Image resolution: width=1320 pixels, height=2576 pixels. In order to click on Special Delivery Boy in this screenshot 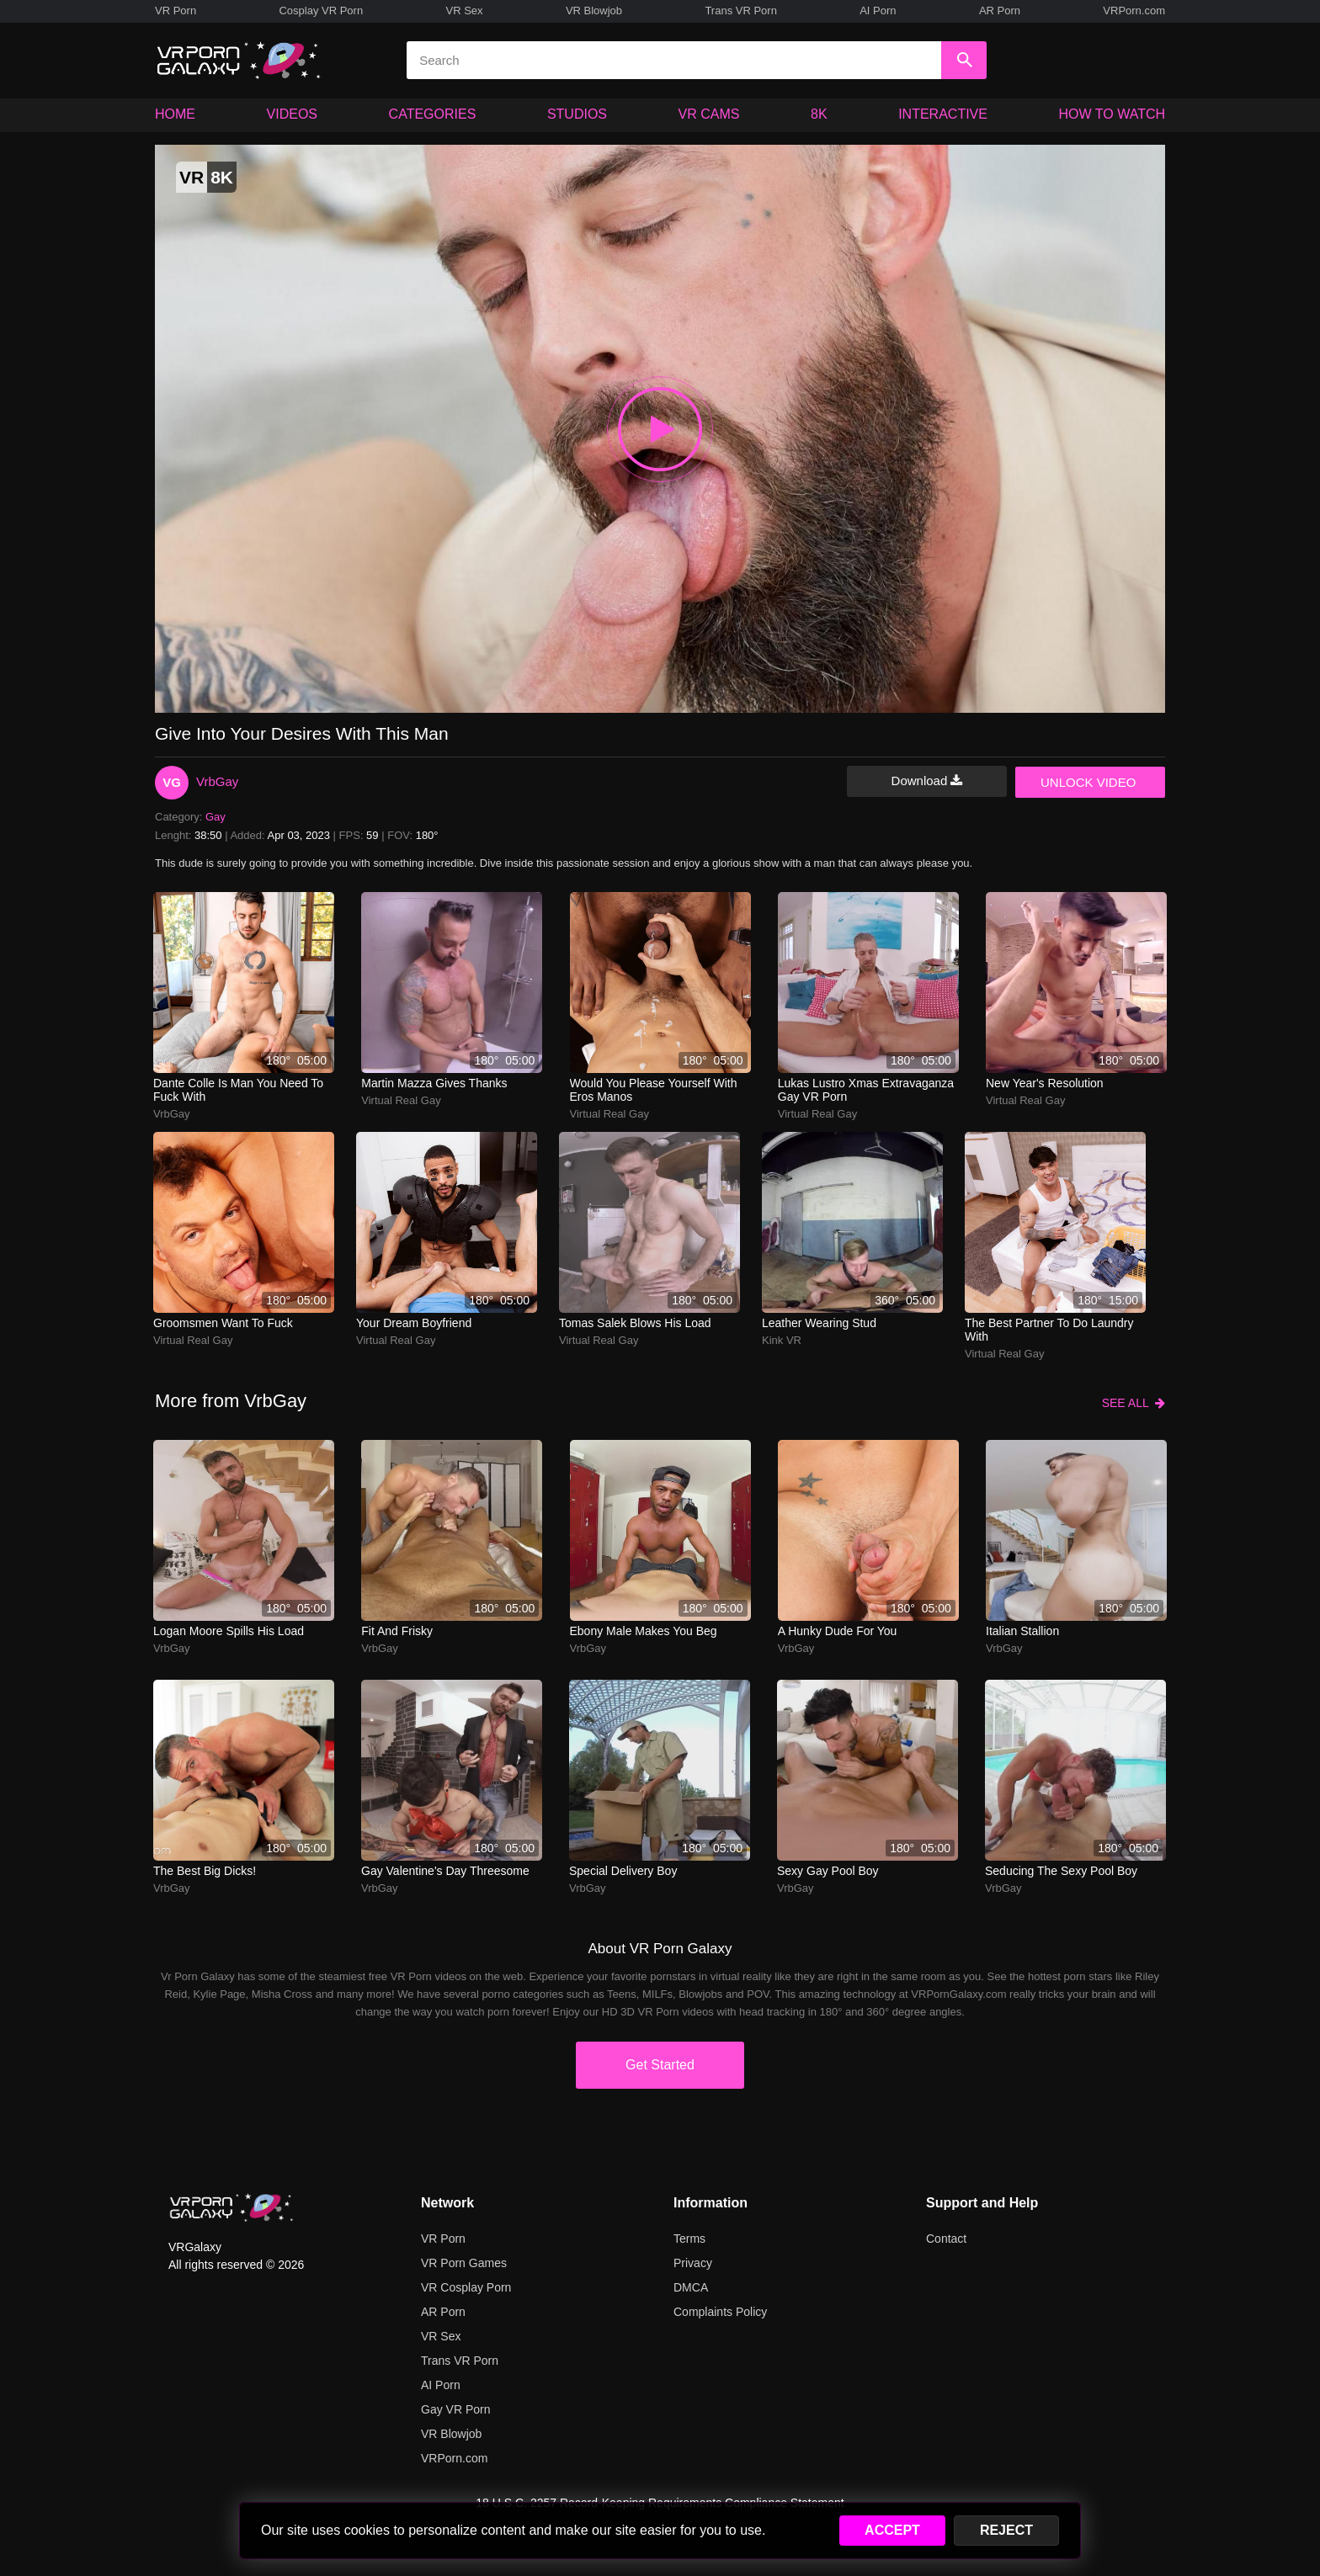, I will do `click(623, 1871)`.